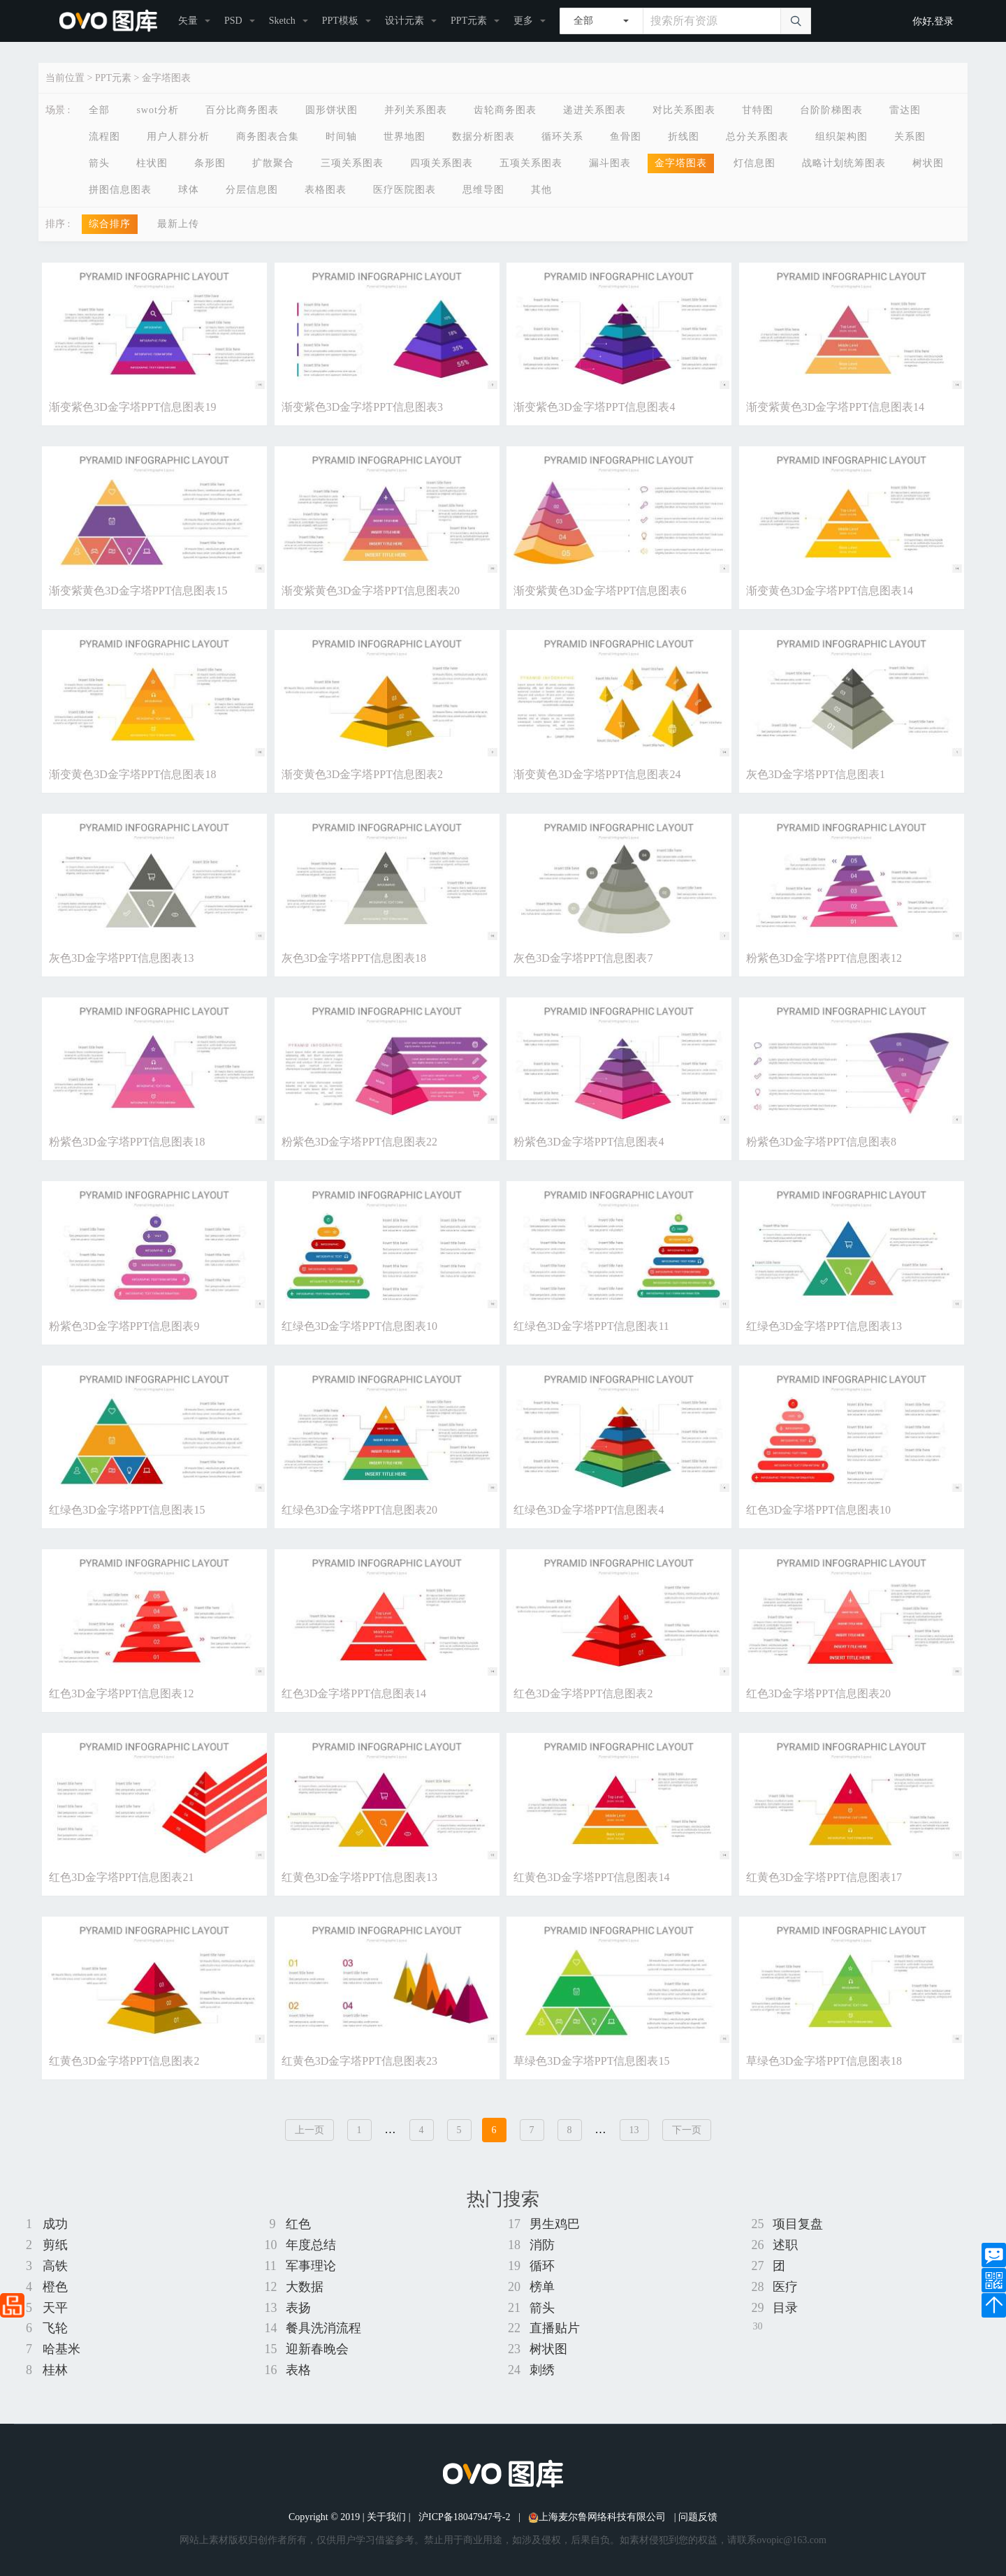 The height and width of the screenshot is (2576, 1006). I want to click on 箭头, so click(99, 163).